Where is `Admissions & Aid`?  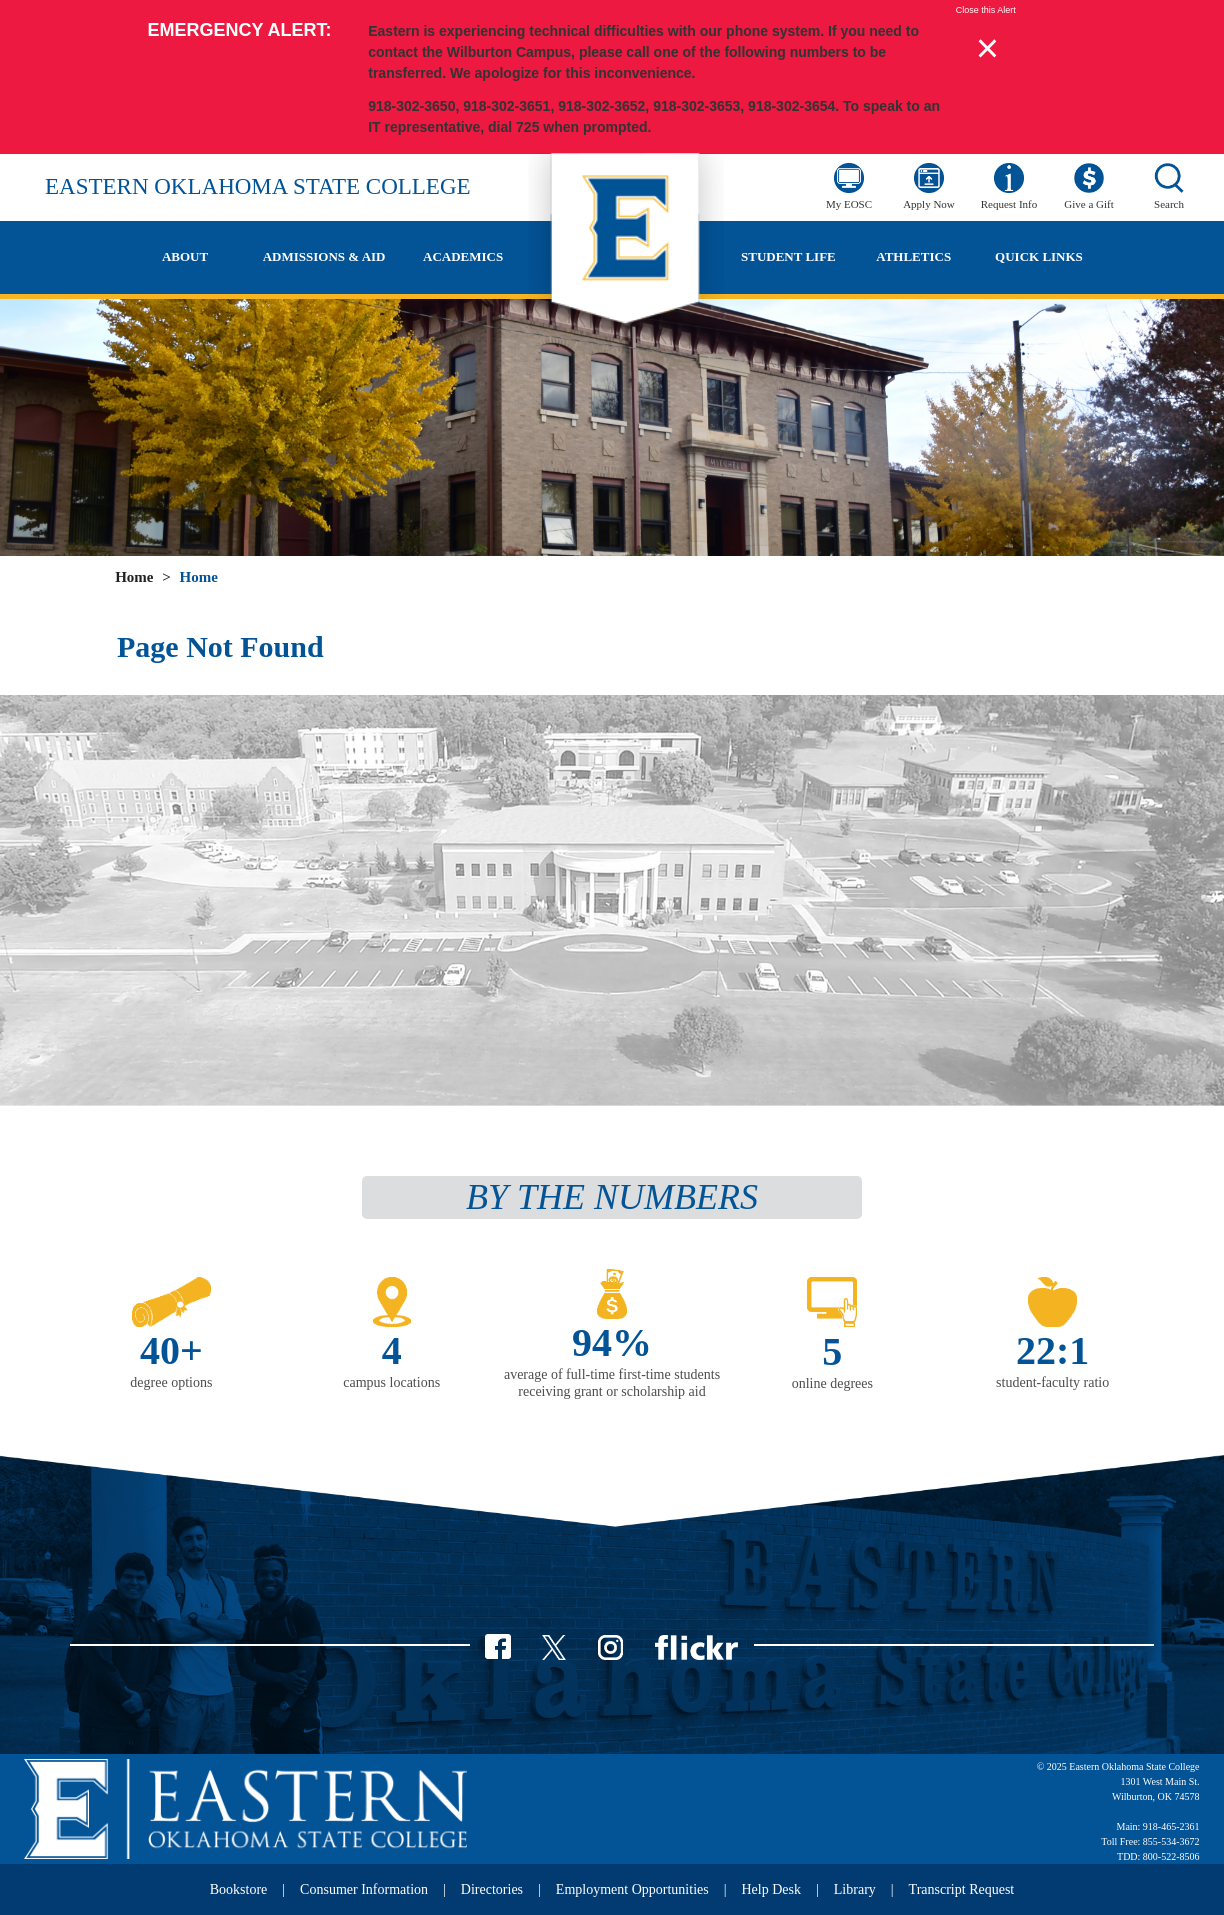
Admissions & Aid is located at coordinates (324, 256).